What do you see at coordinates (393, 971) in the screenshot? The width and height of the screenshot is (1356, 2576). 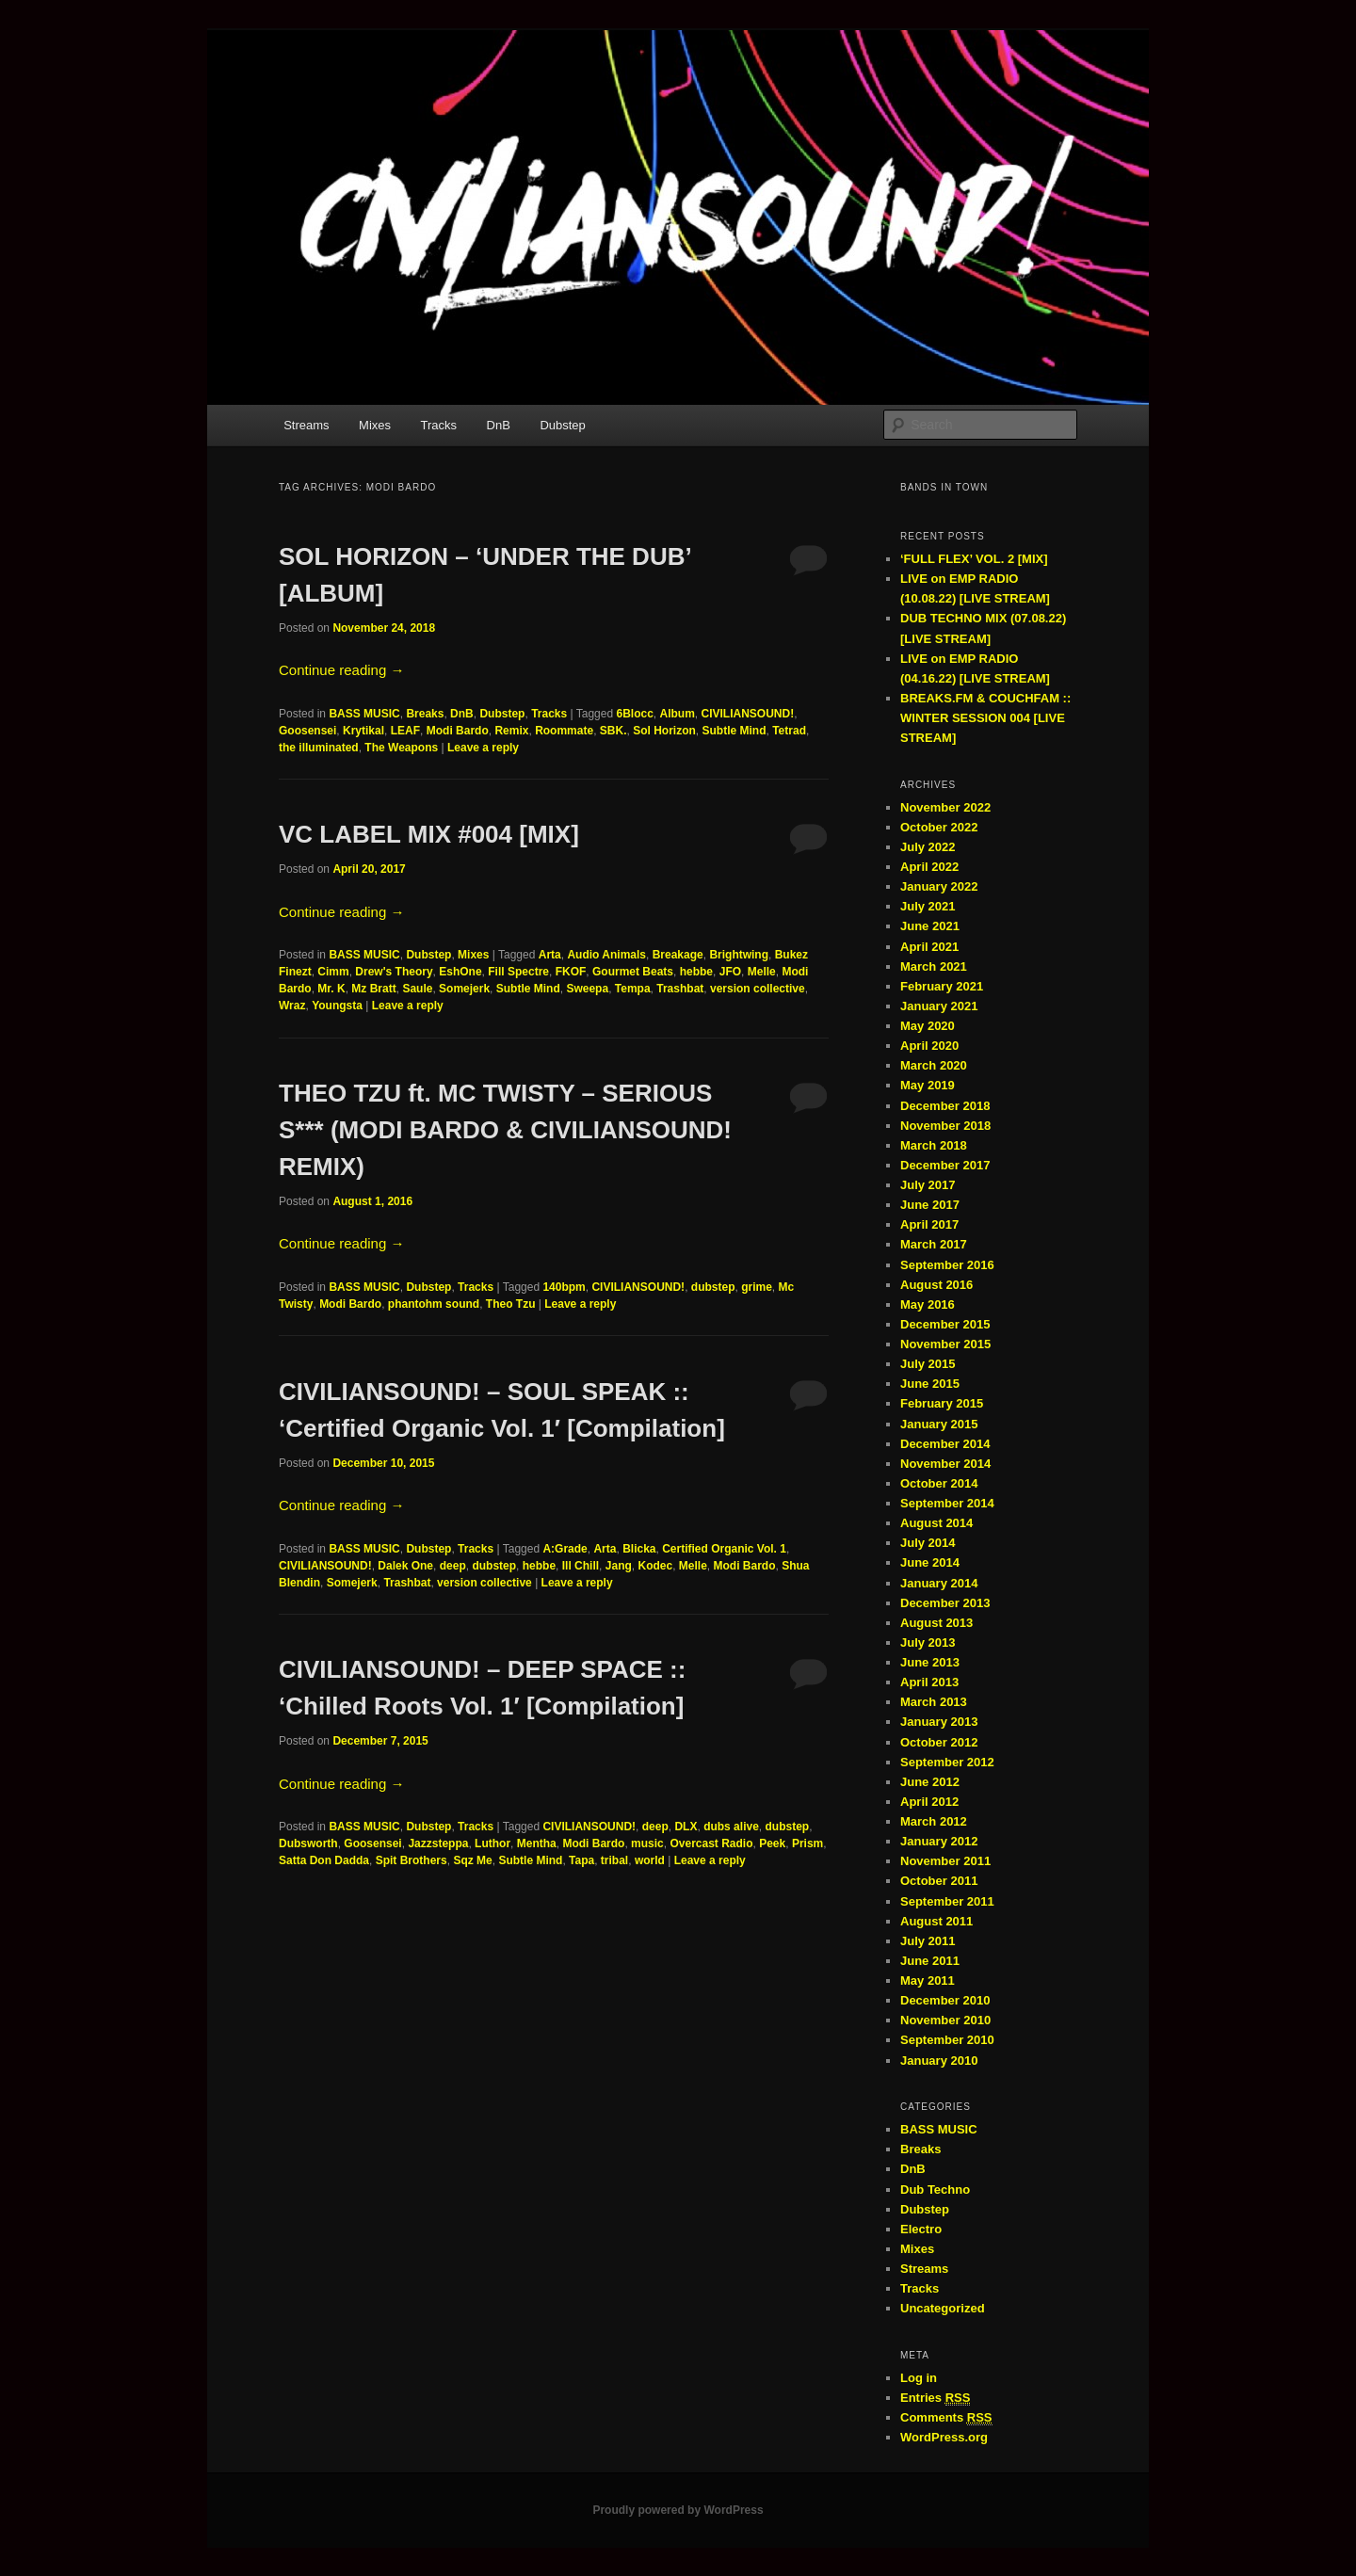 I see `Drew's Theory` at bounding box center [393, 971].